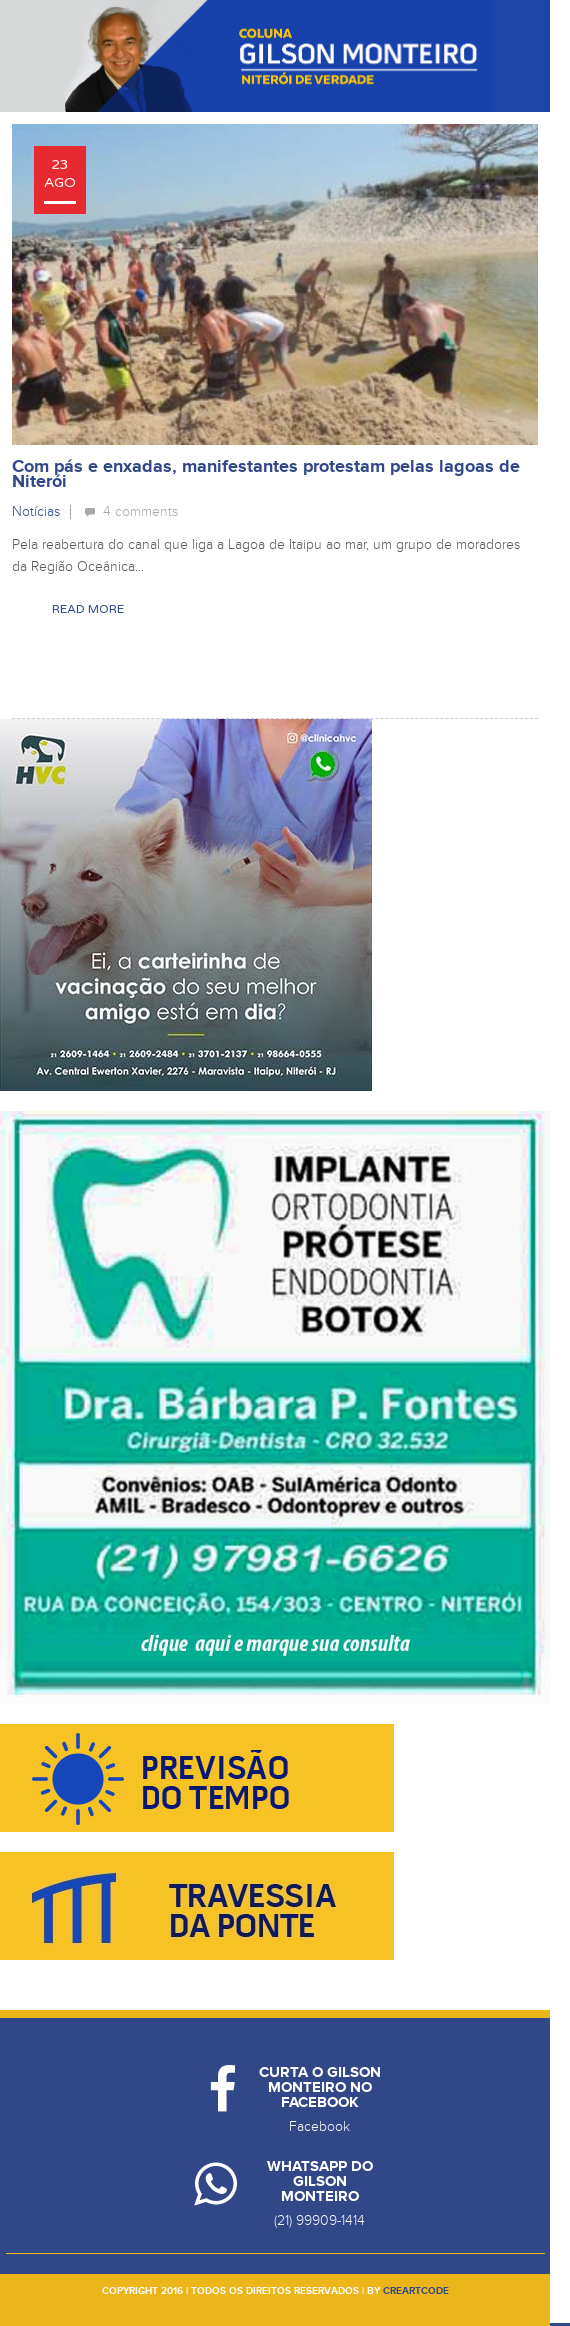  I want to click on creartcode, so click(416, 2291).